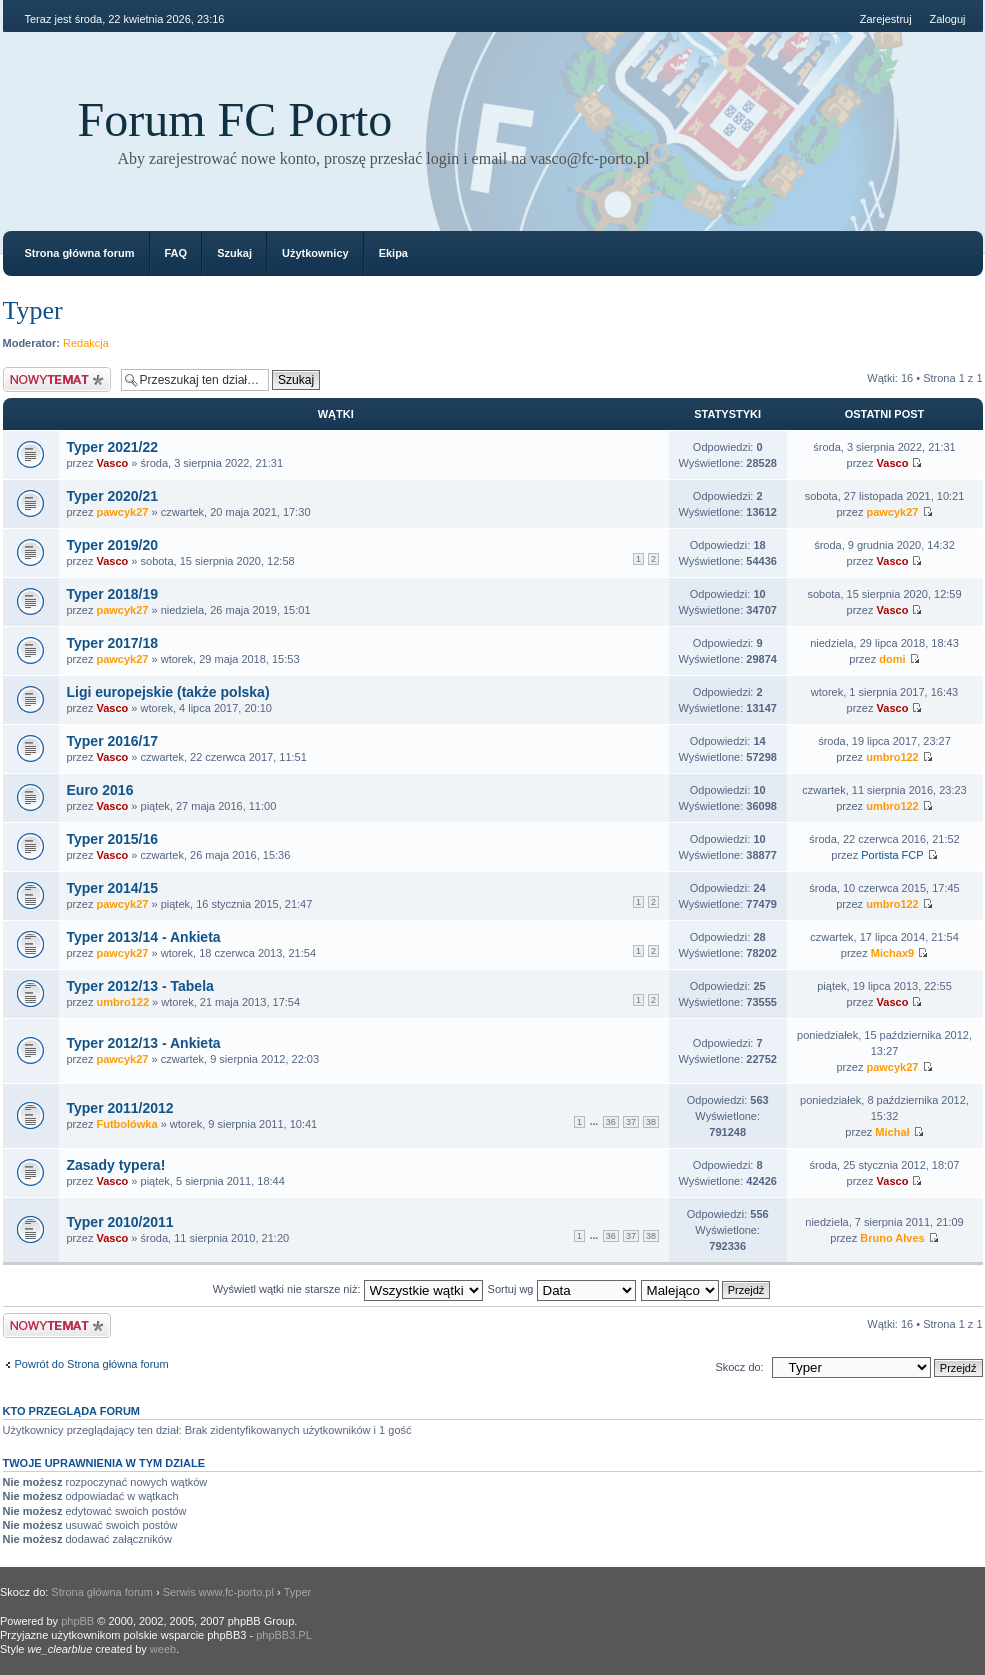 The height and width of the screenshot is (1675, 985). What do you see at coordinates (892, 659) in the screenshot?
I see `domi` at bounding box center [892, 659].